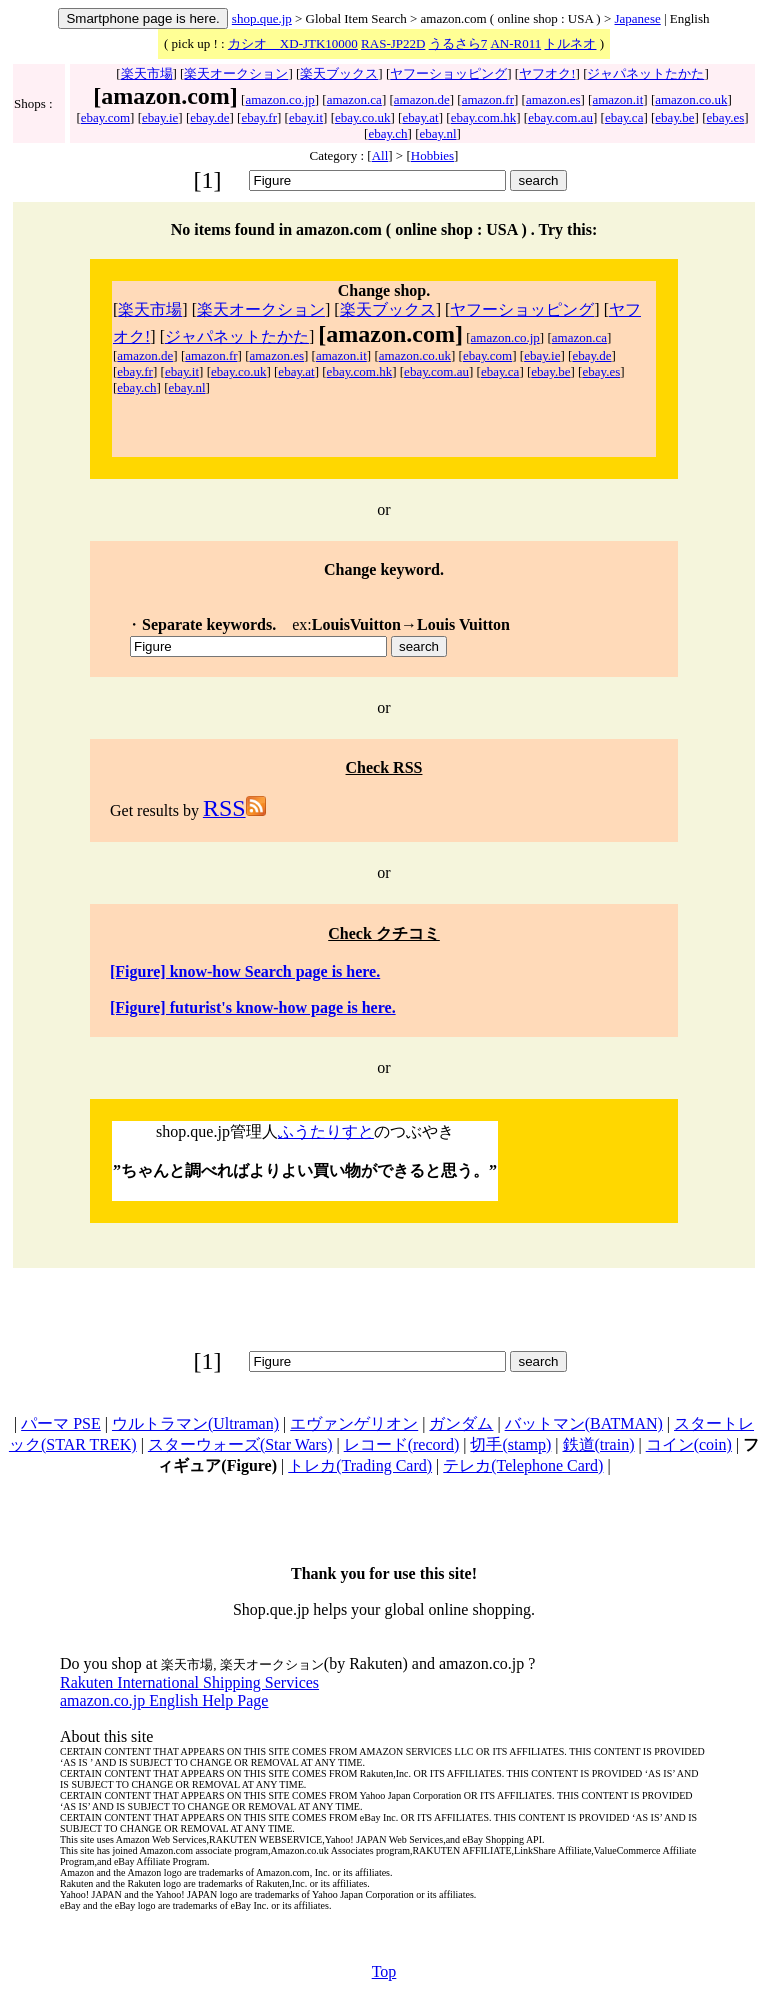 The image size is (768, 1989). Describe the element at coordinates (402, 1444) in the screenshot. I see `レコード(record)` at that location.